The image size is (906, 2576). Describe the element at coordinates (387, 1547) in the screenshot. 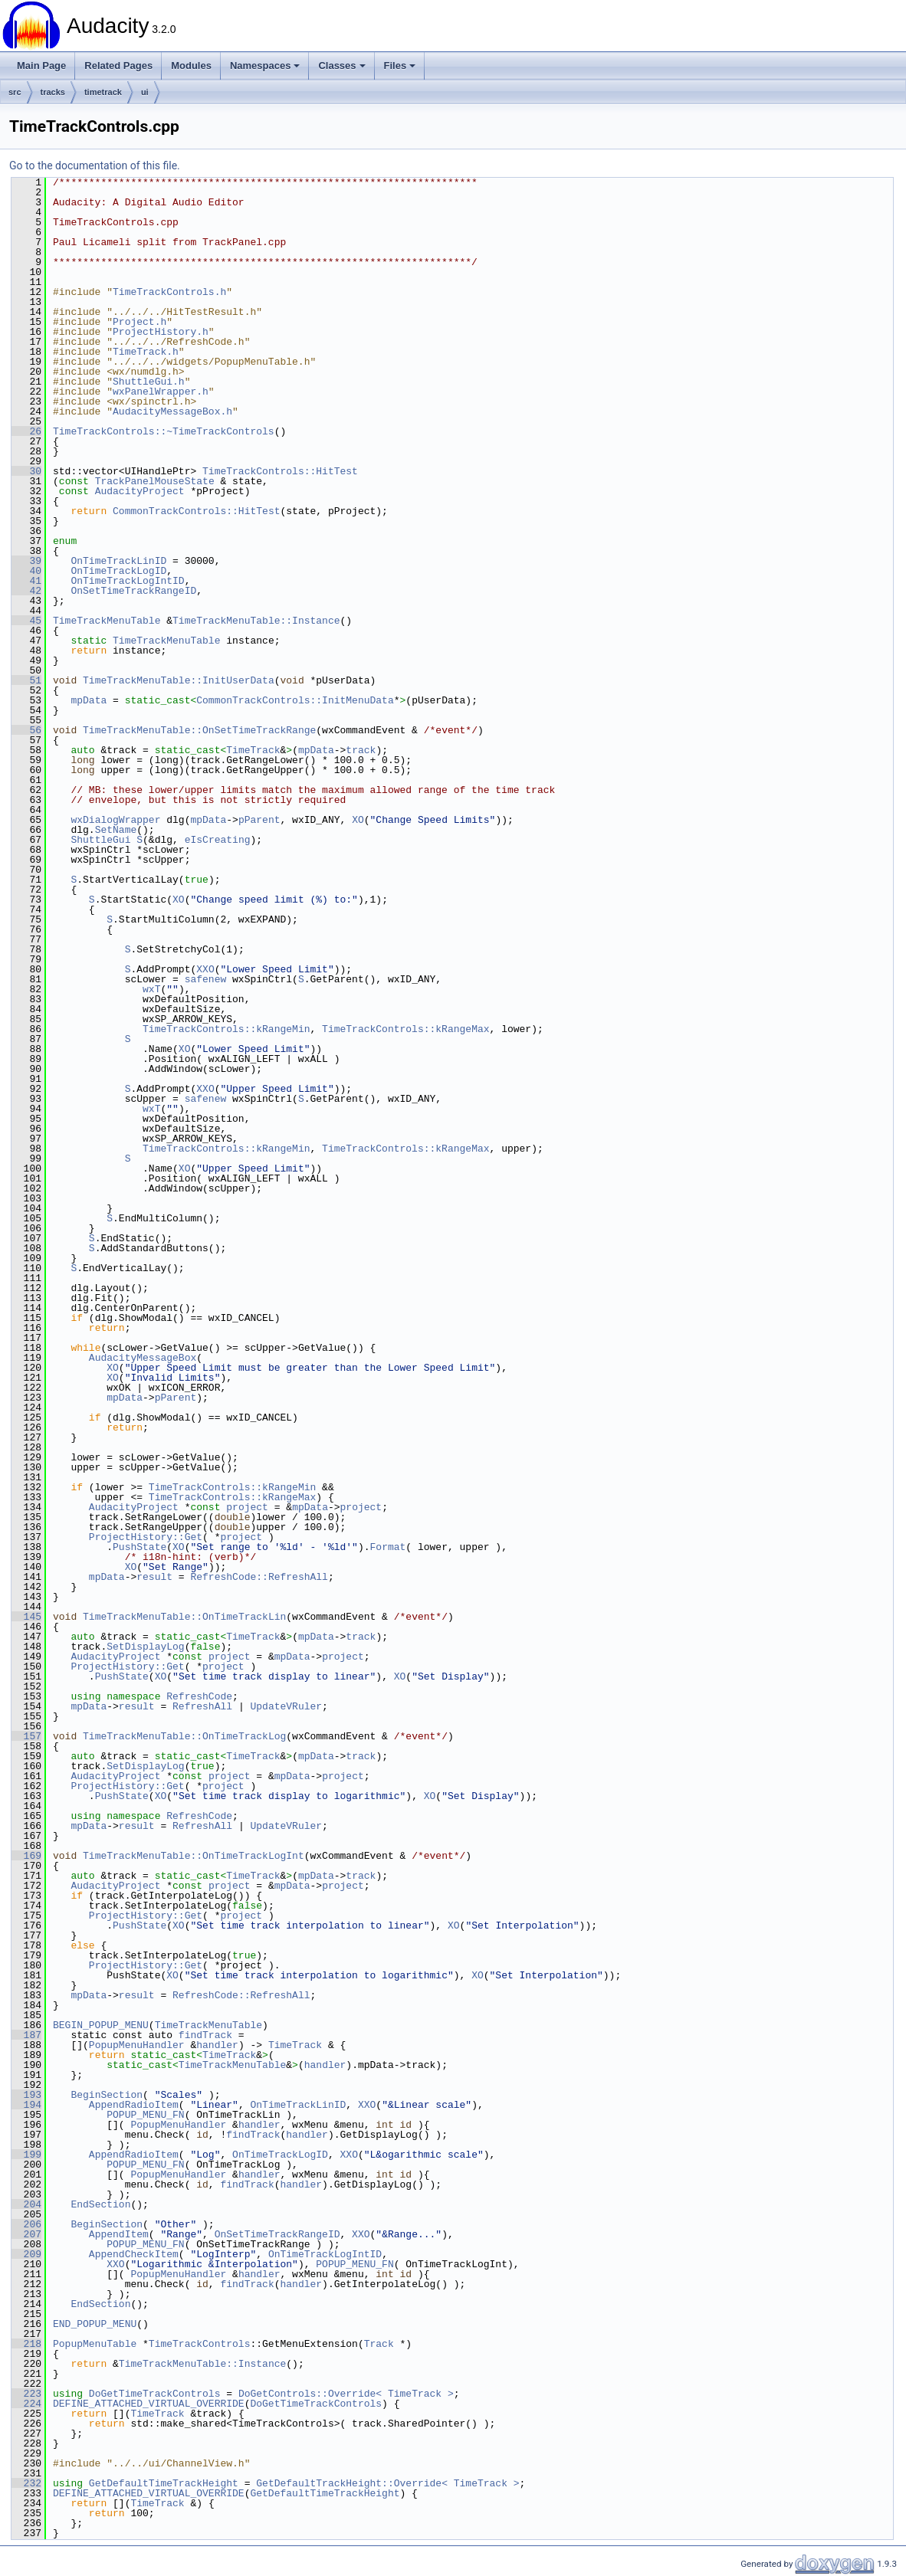

I see `Format` at that location.